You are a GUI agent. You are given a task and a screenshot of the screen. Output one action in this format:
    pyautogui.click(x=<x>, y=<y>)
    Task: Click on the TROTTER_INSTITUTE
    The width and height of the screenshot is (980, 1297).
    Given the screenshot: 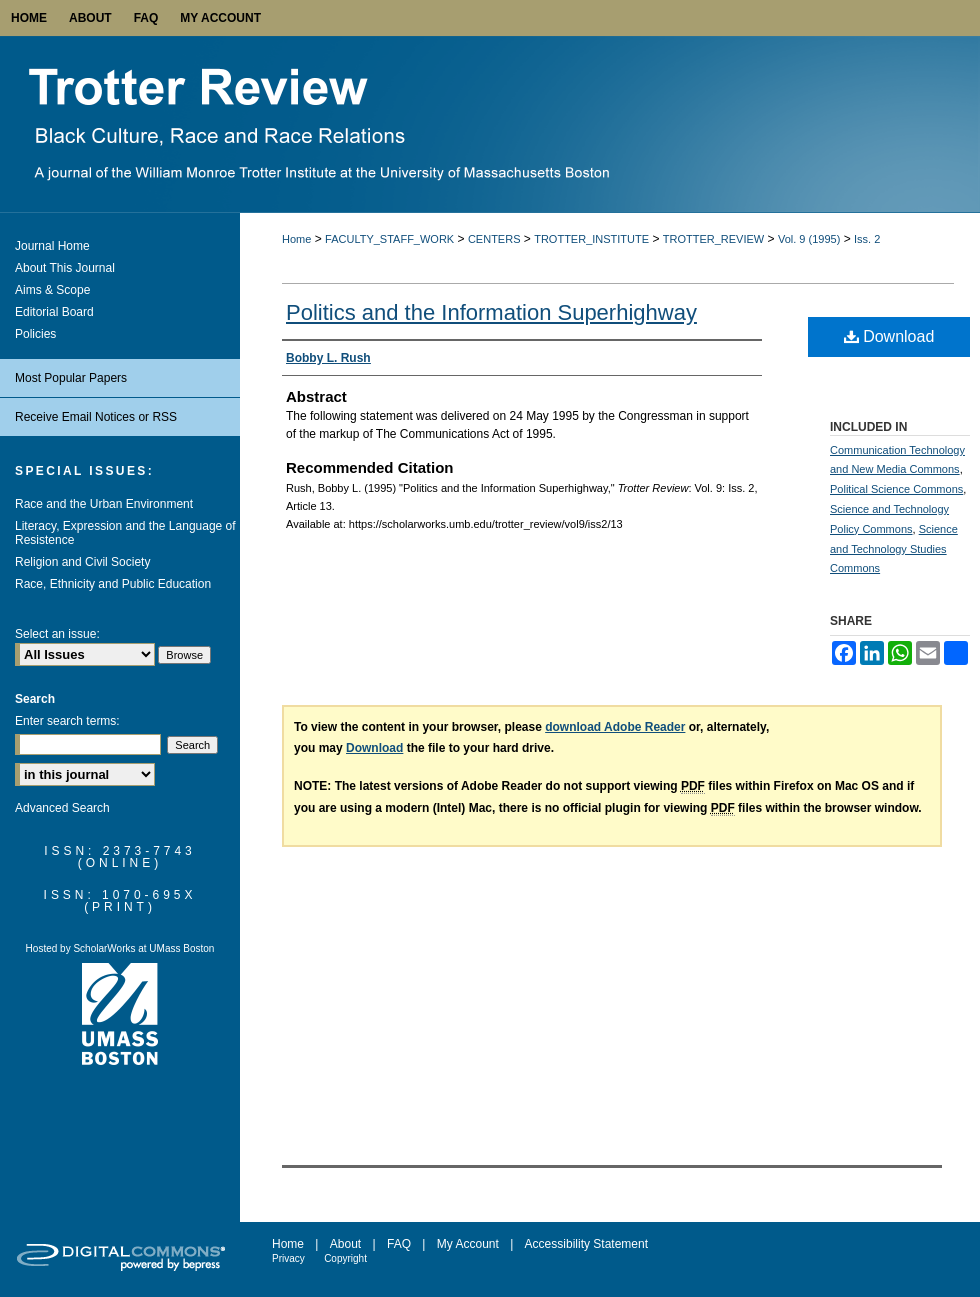 What is the action you would take?
    pyautogui.click(x=591, y=239)
    